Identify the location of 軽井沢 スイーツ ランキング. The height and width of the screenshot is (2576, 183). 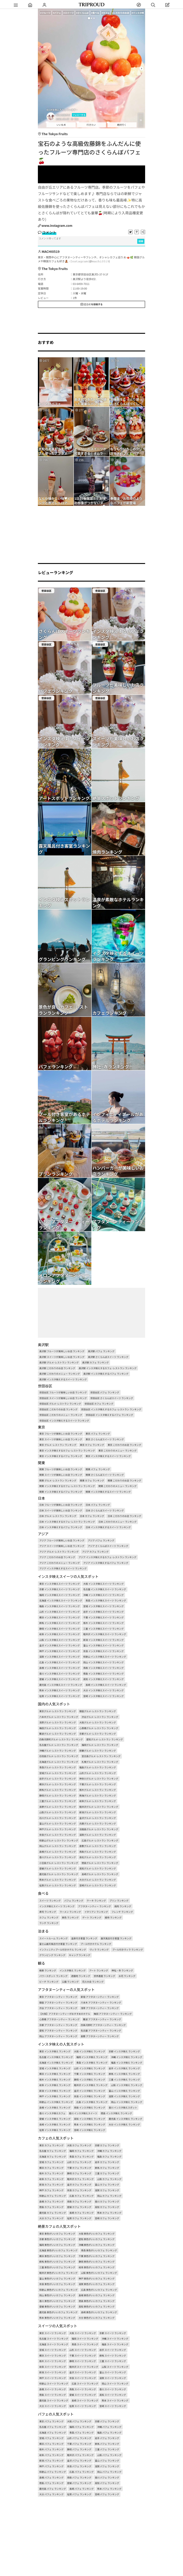
(83, 2366).